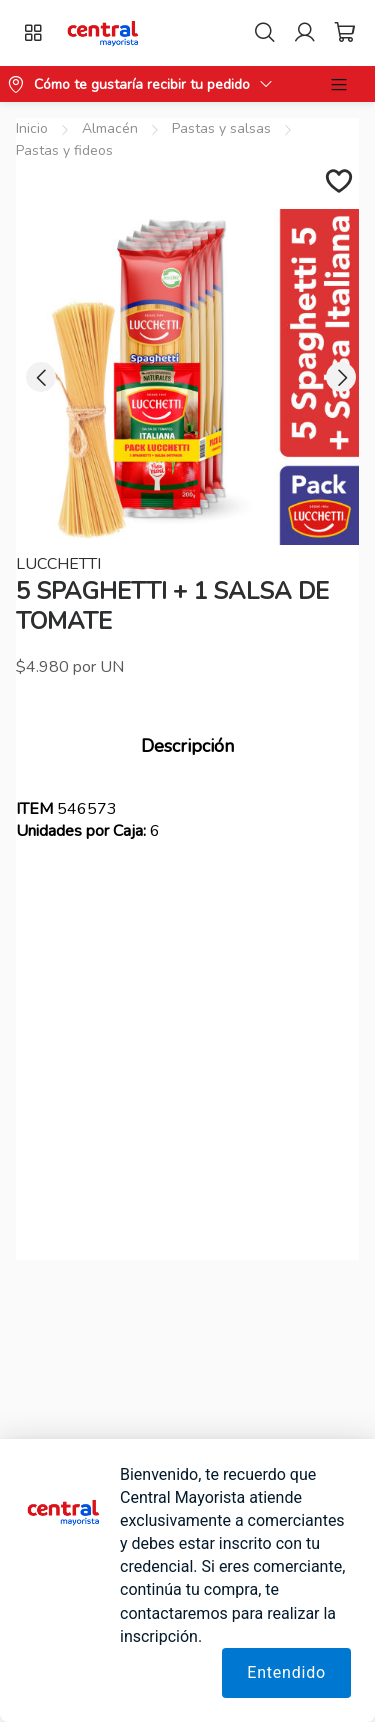 The width and height of the screenshot is (375, 1722). I want to click on Inicio, so click(32, 128).